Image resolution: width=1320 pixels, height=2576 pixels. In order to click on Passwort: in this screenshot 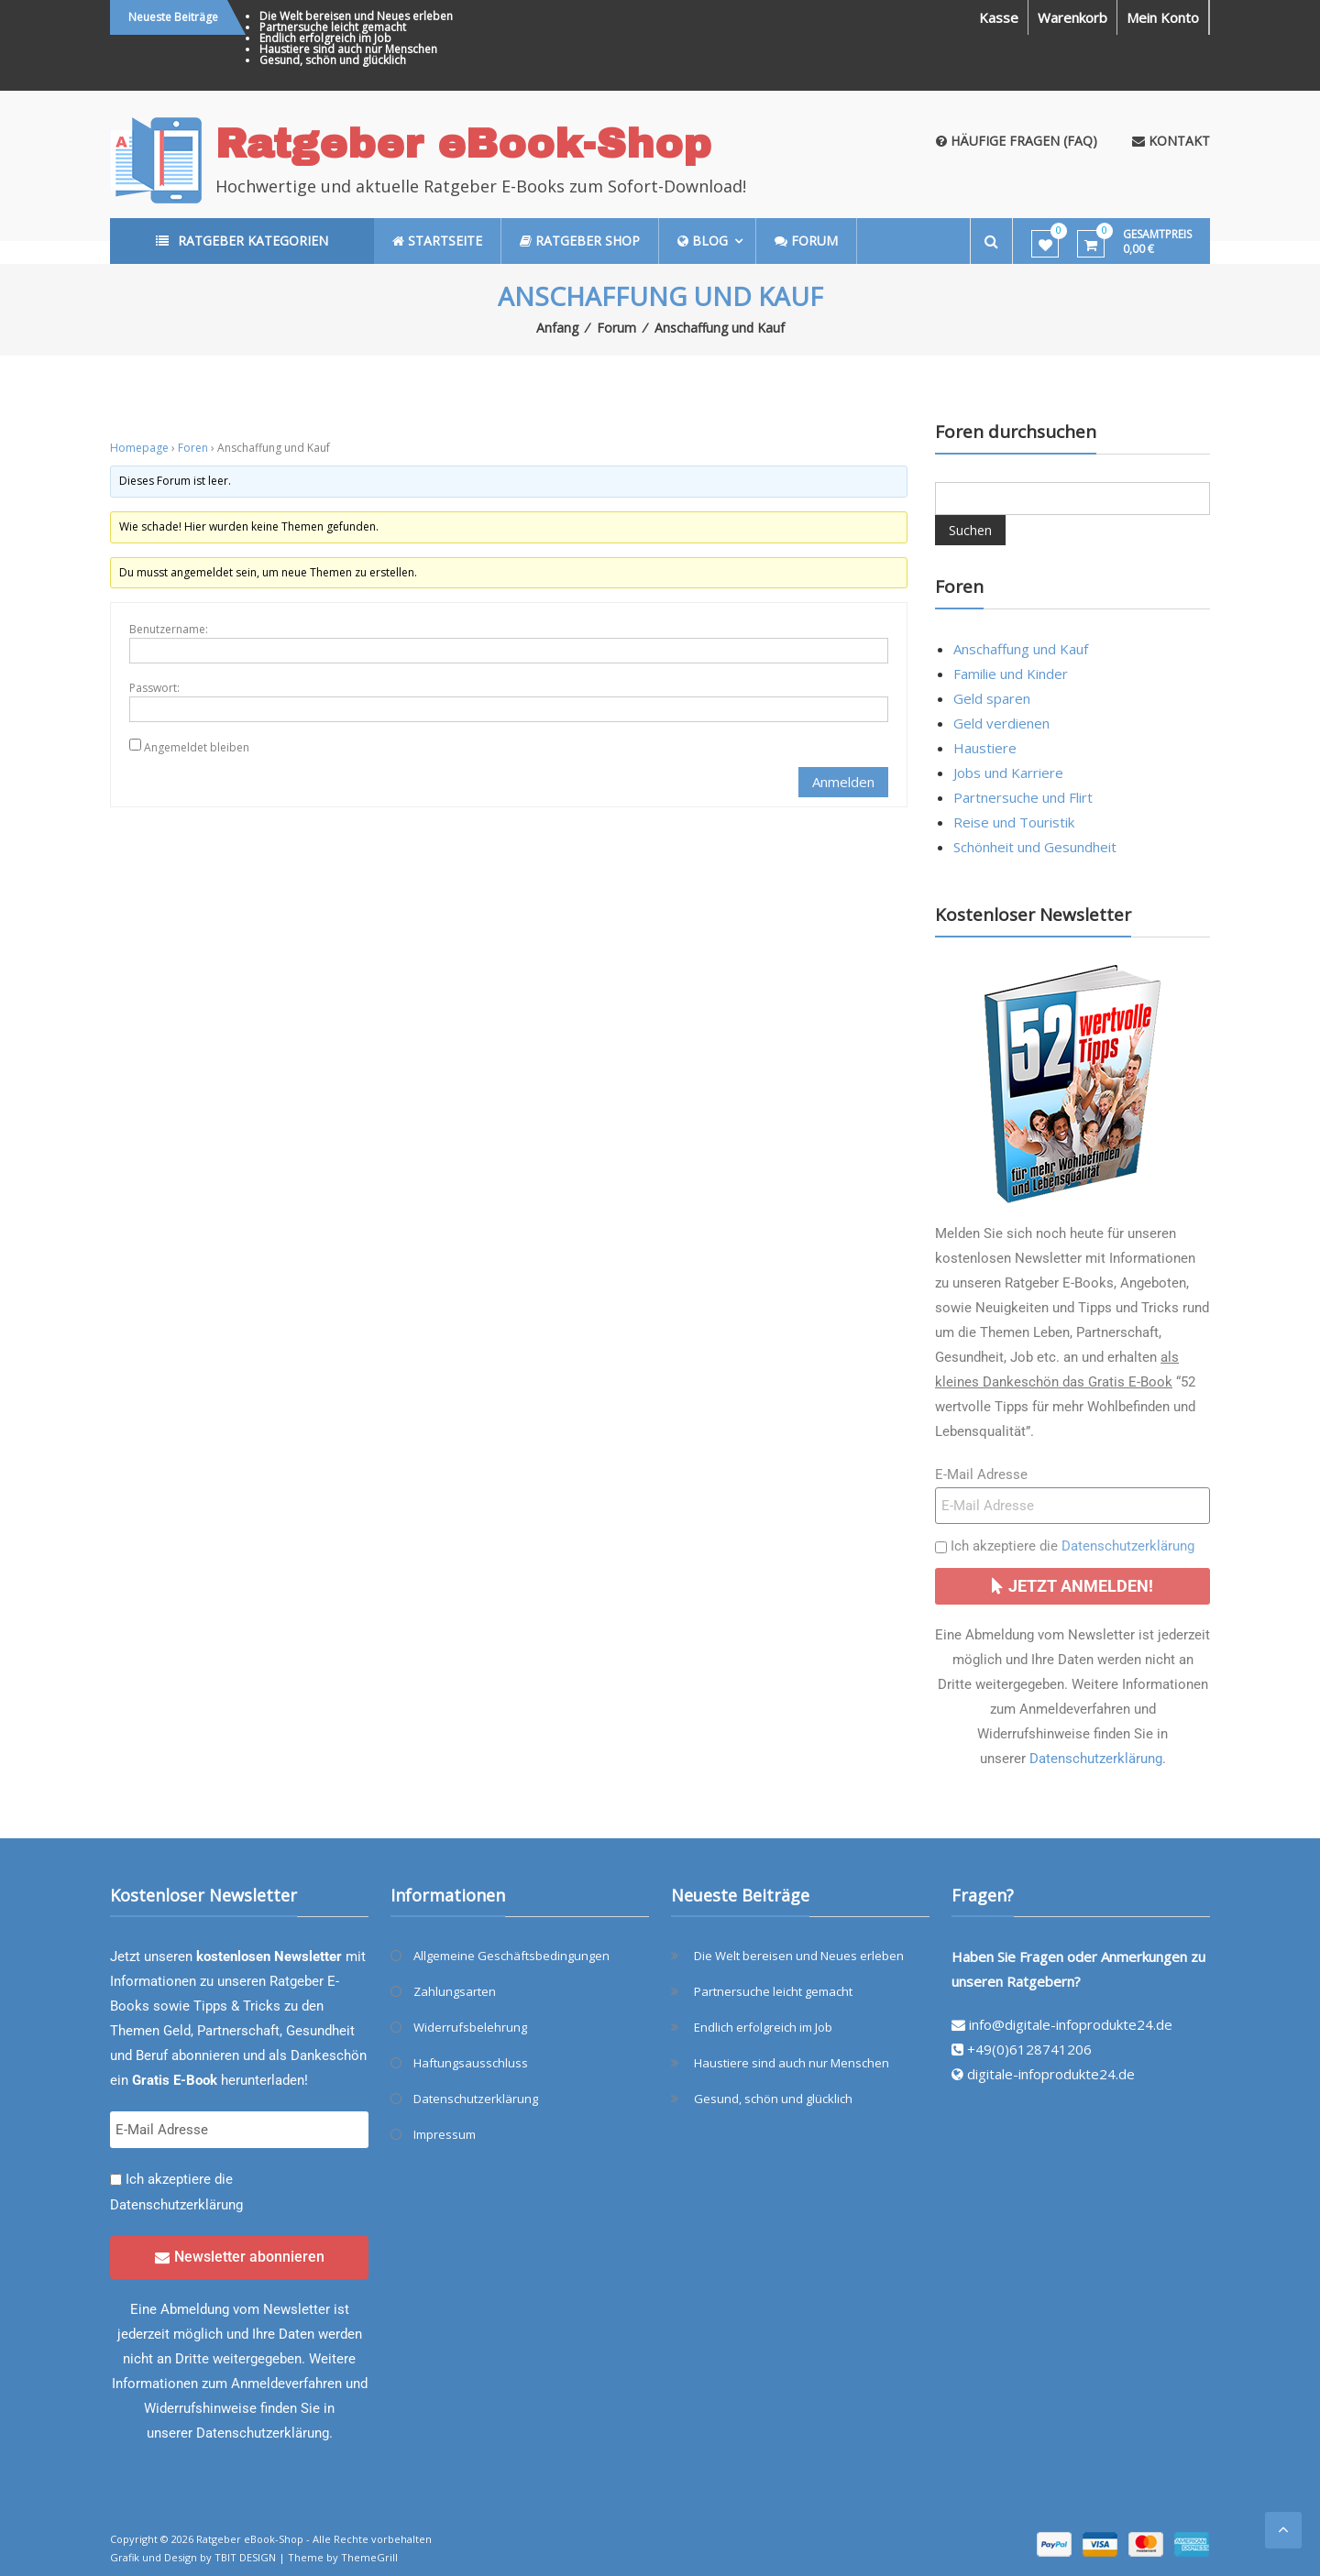, I will do `click(154, 688)`.